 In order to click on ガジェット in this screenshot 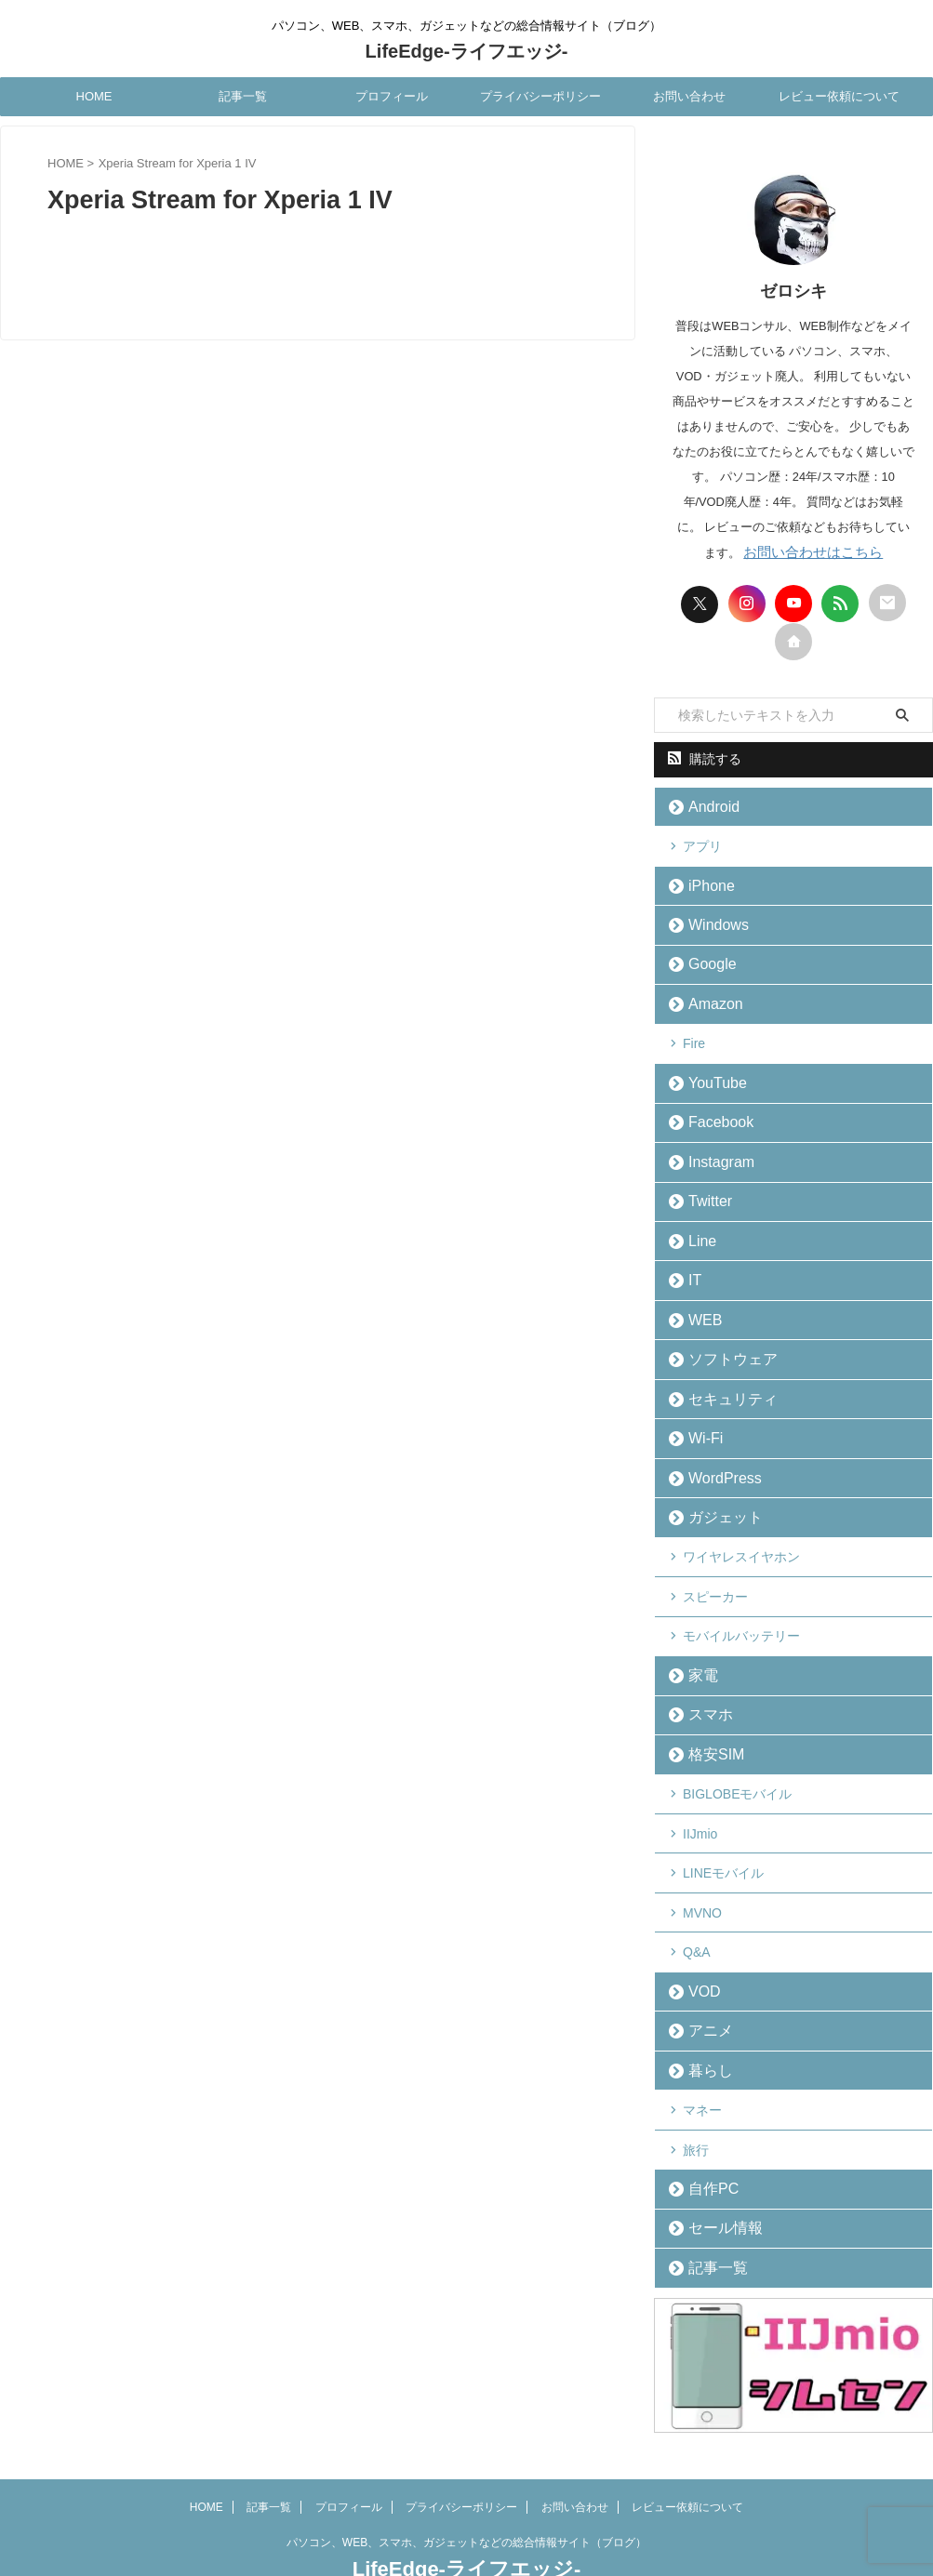, I will do `click(716, 1491)`.